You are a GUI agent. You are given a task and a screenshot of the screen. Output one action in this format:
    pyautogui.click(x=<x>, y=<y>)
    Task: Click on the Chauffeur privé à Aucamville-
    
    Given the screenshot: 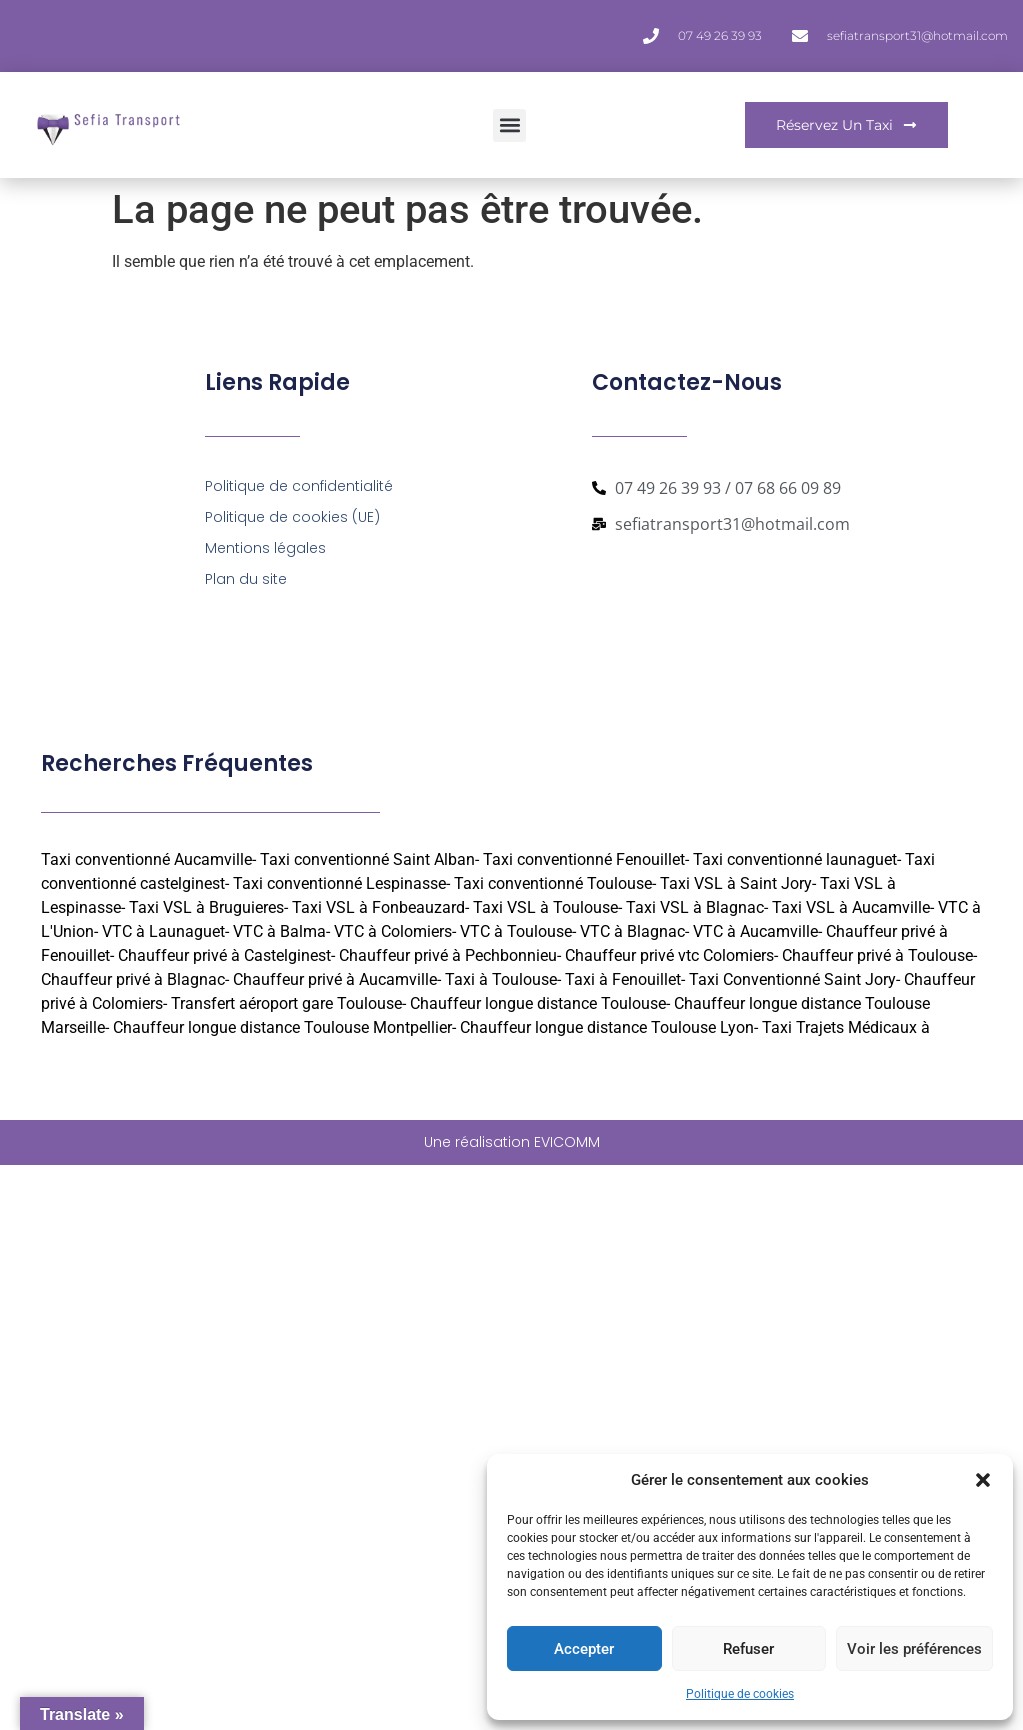 What is the action you would take?
    pyautogui.click(x=337, y=979)
    